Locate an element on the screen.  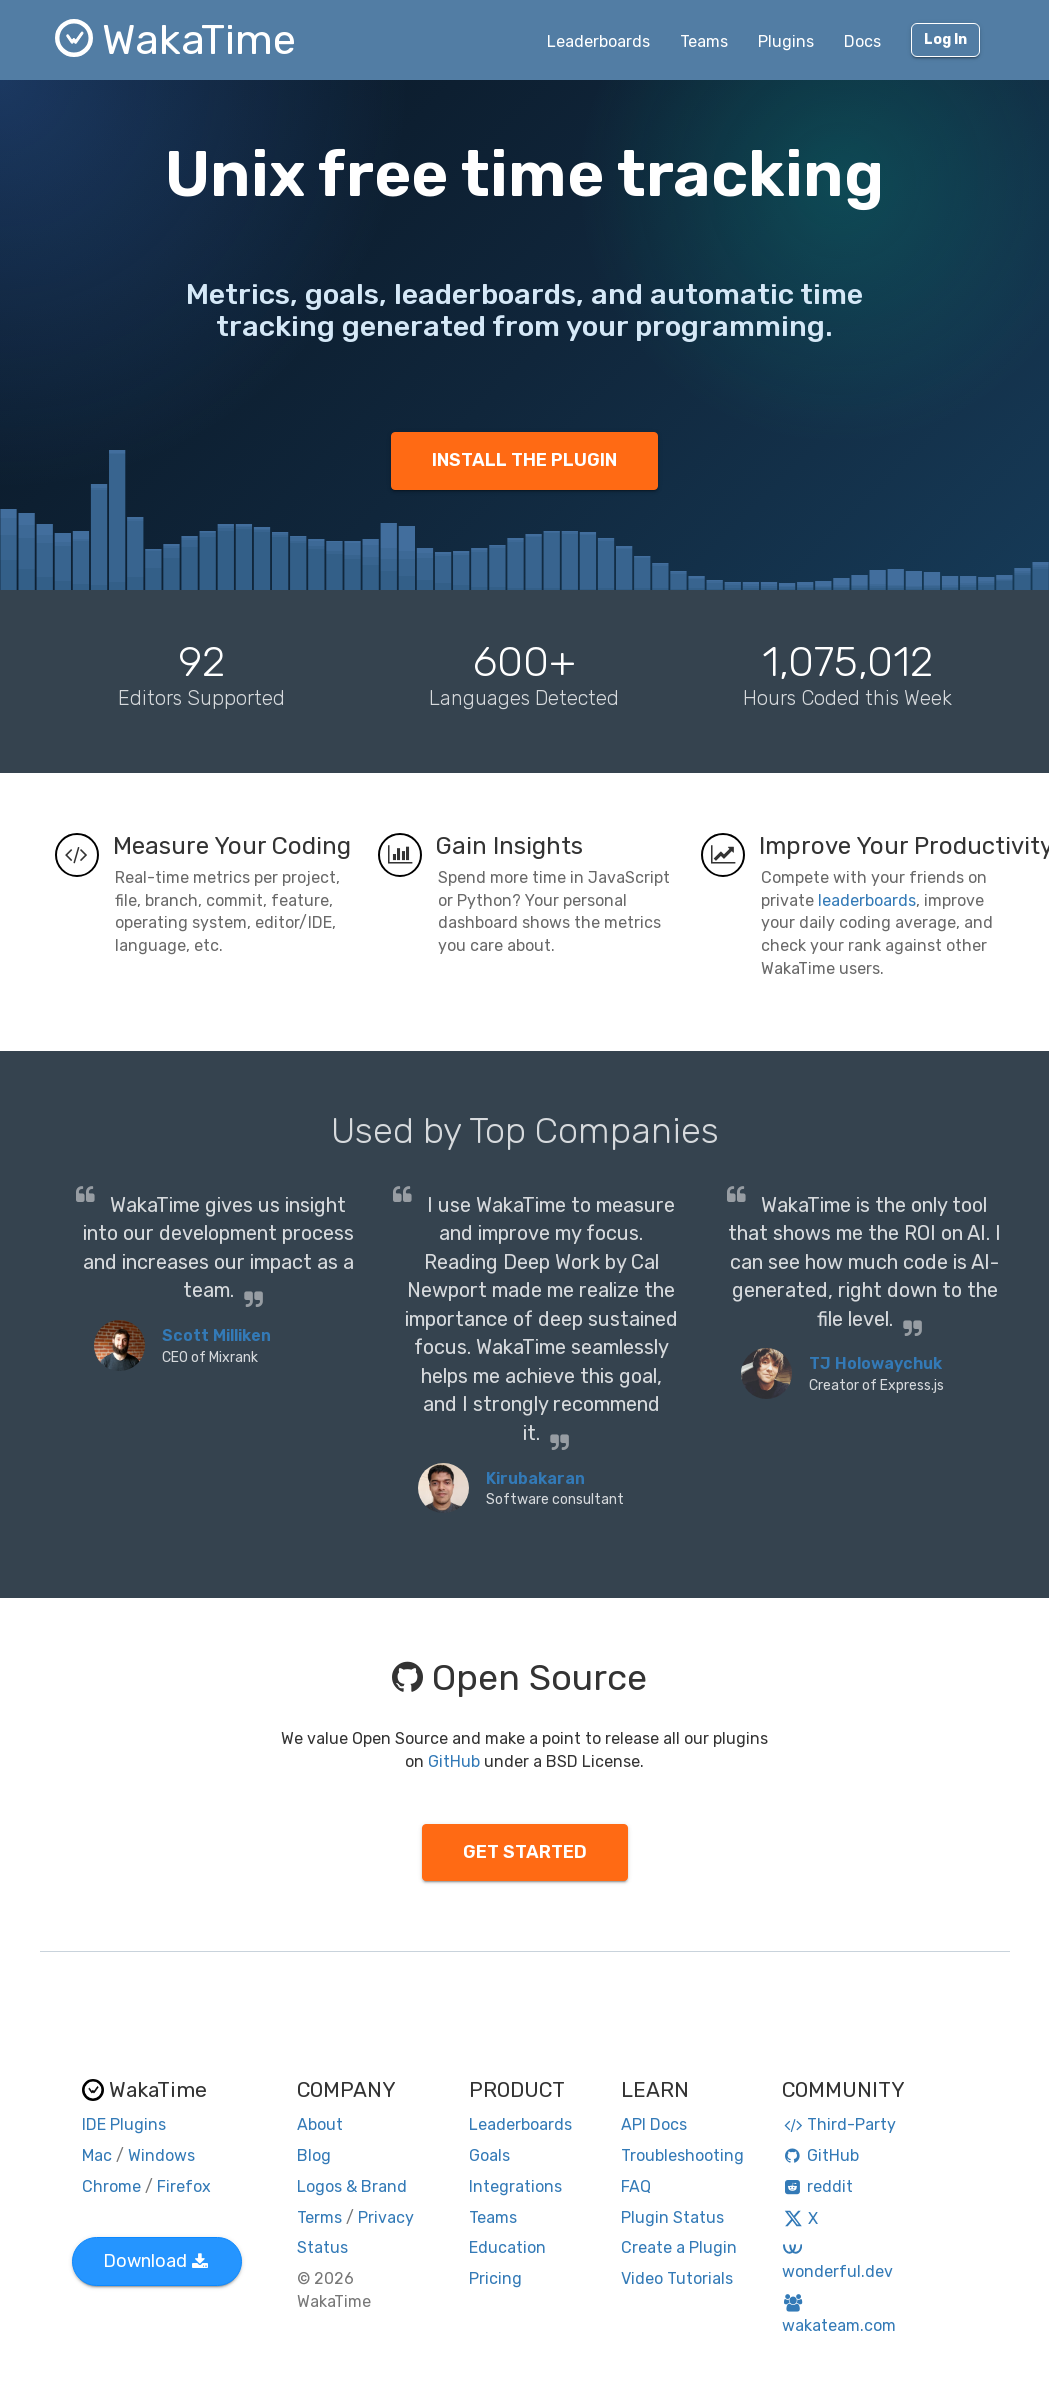
Docs is located at coordinates (862, 41).